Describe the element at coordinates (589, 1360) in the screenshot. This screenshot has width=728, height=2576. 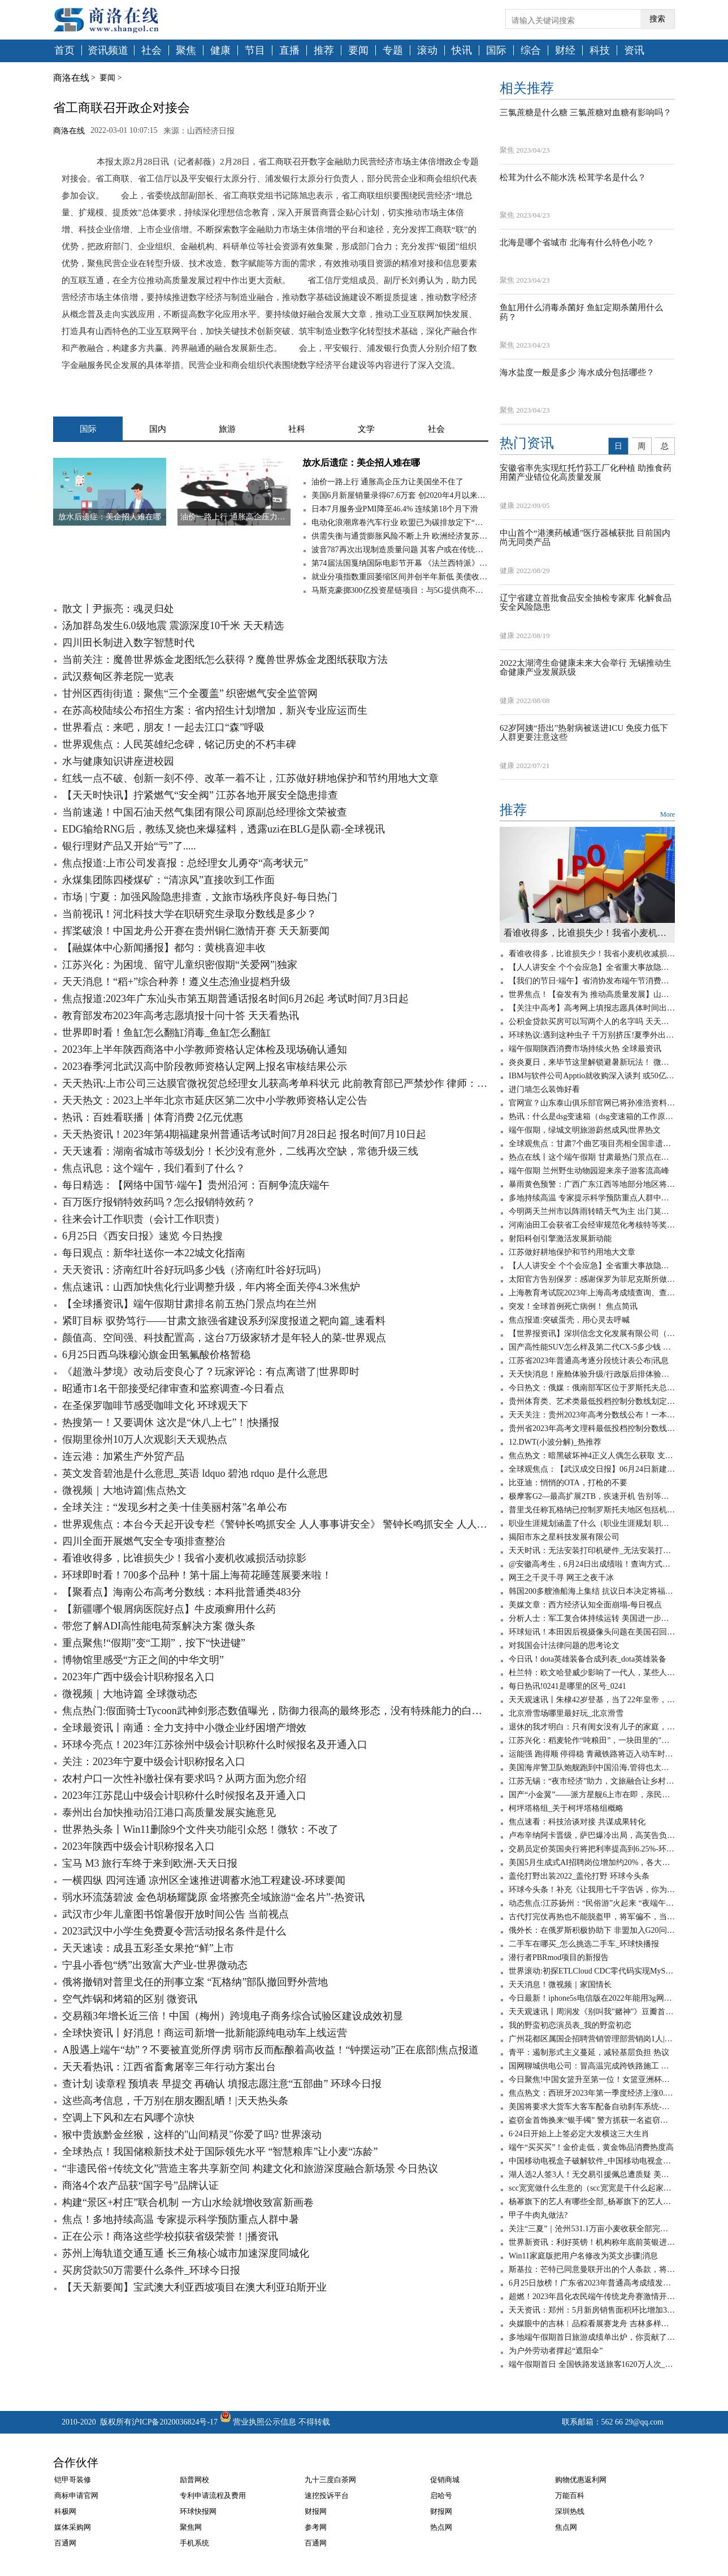
I see `江苏省2023年普通高考逐分段统计表公布|讯息` at that location.